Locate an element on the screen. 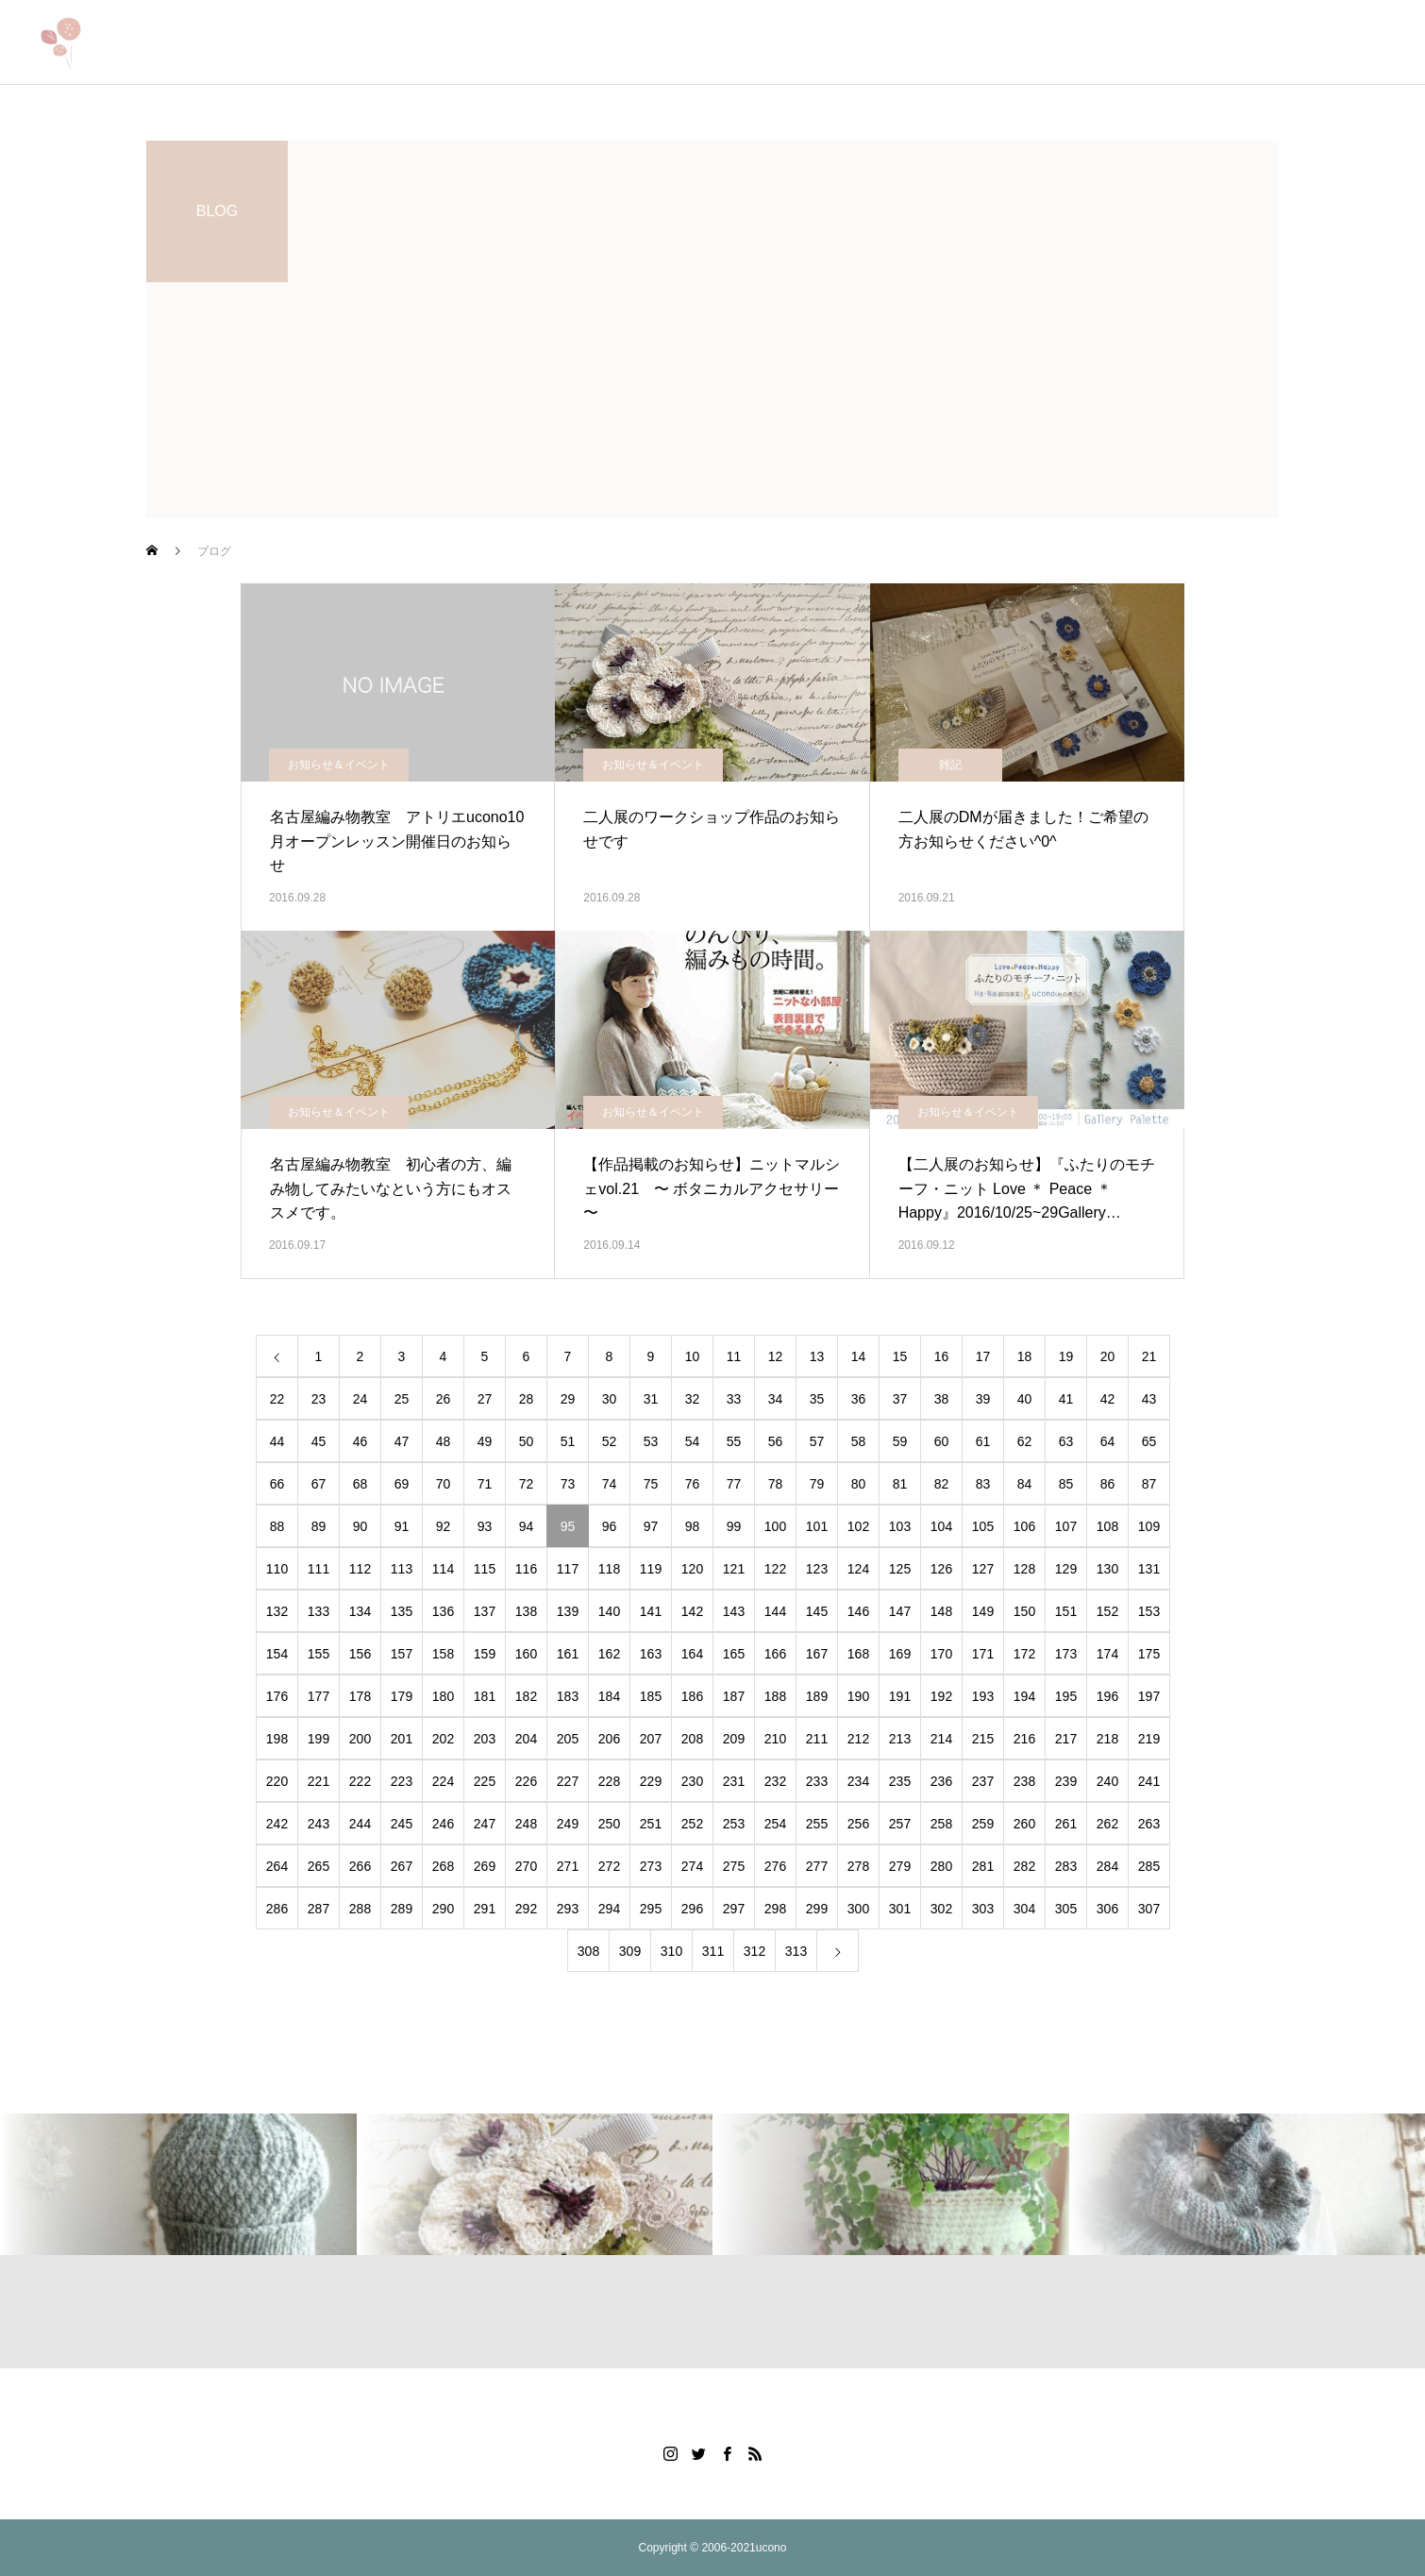  247 is located at coordinates (484, 1823).